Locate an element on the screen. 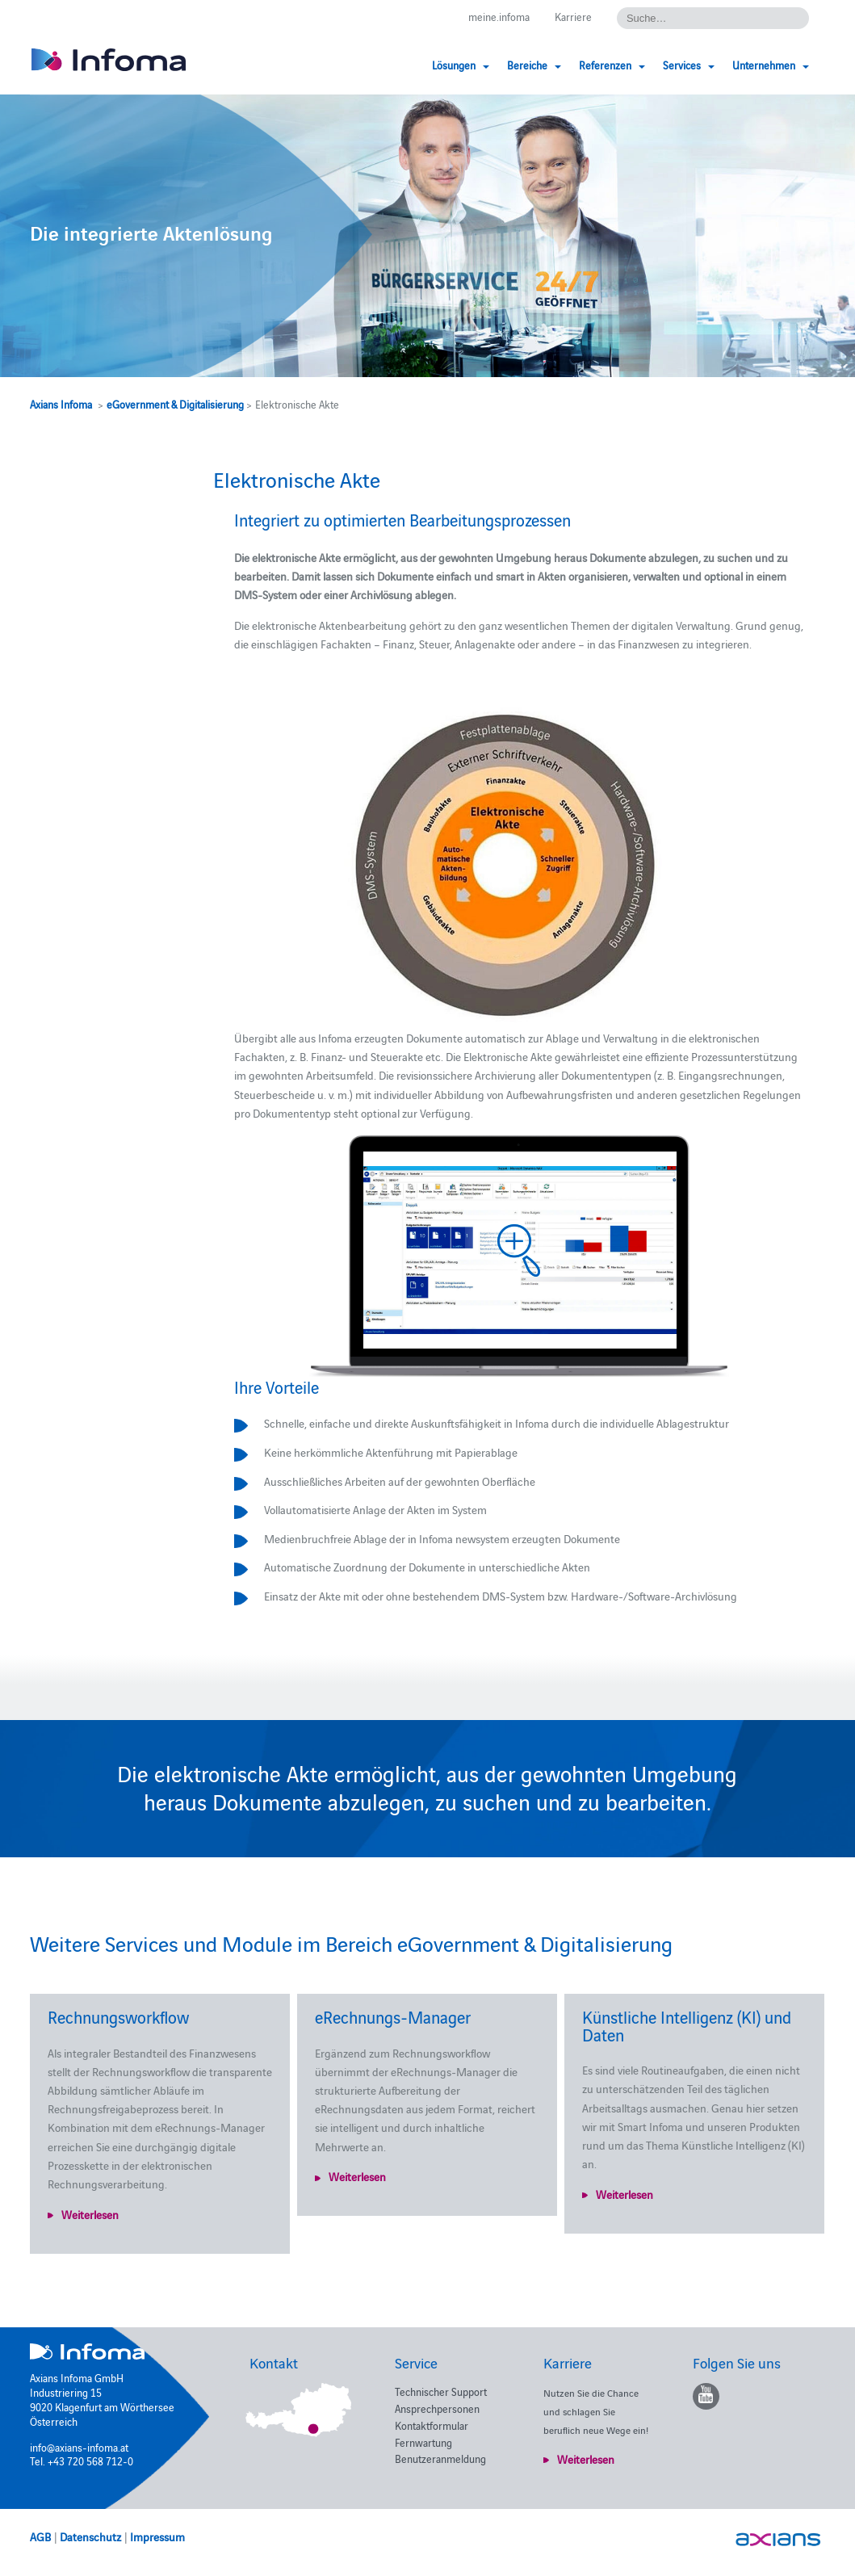 The image size is (855, 2576). Datenschutz is located at coordinates (90, 2536).